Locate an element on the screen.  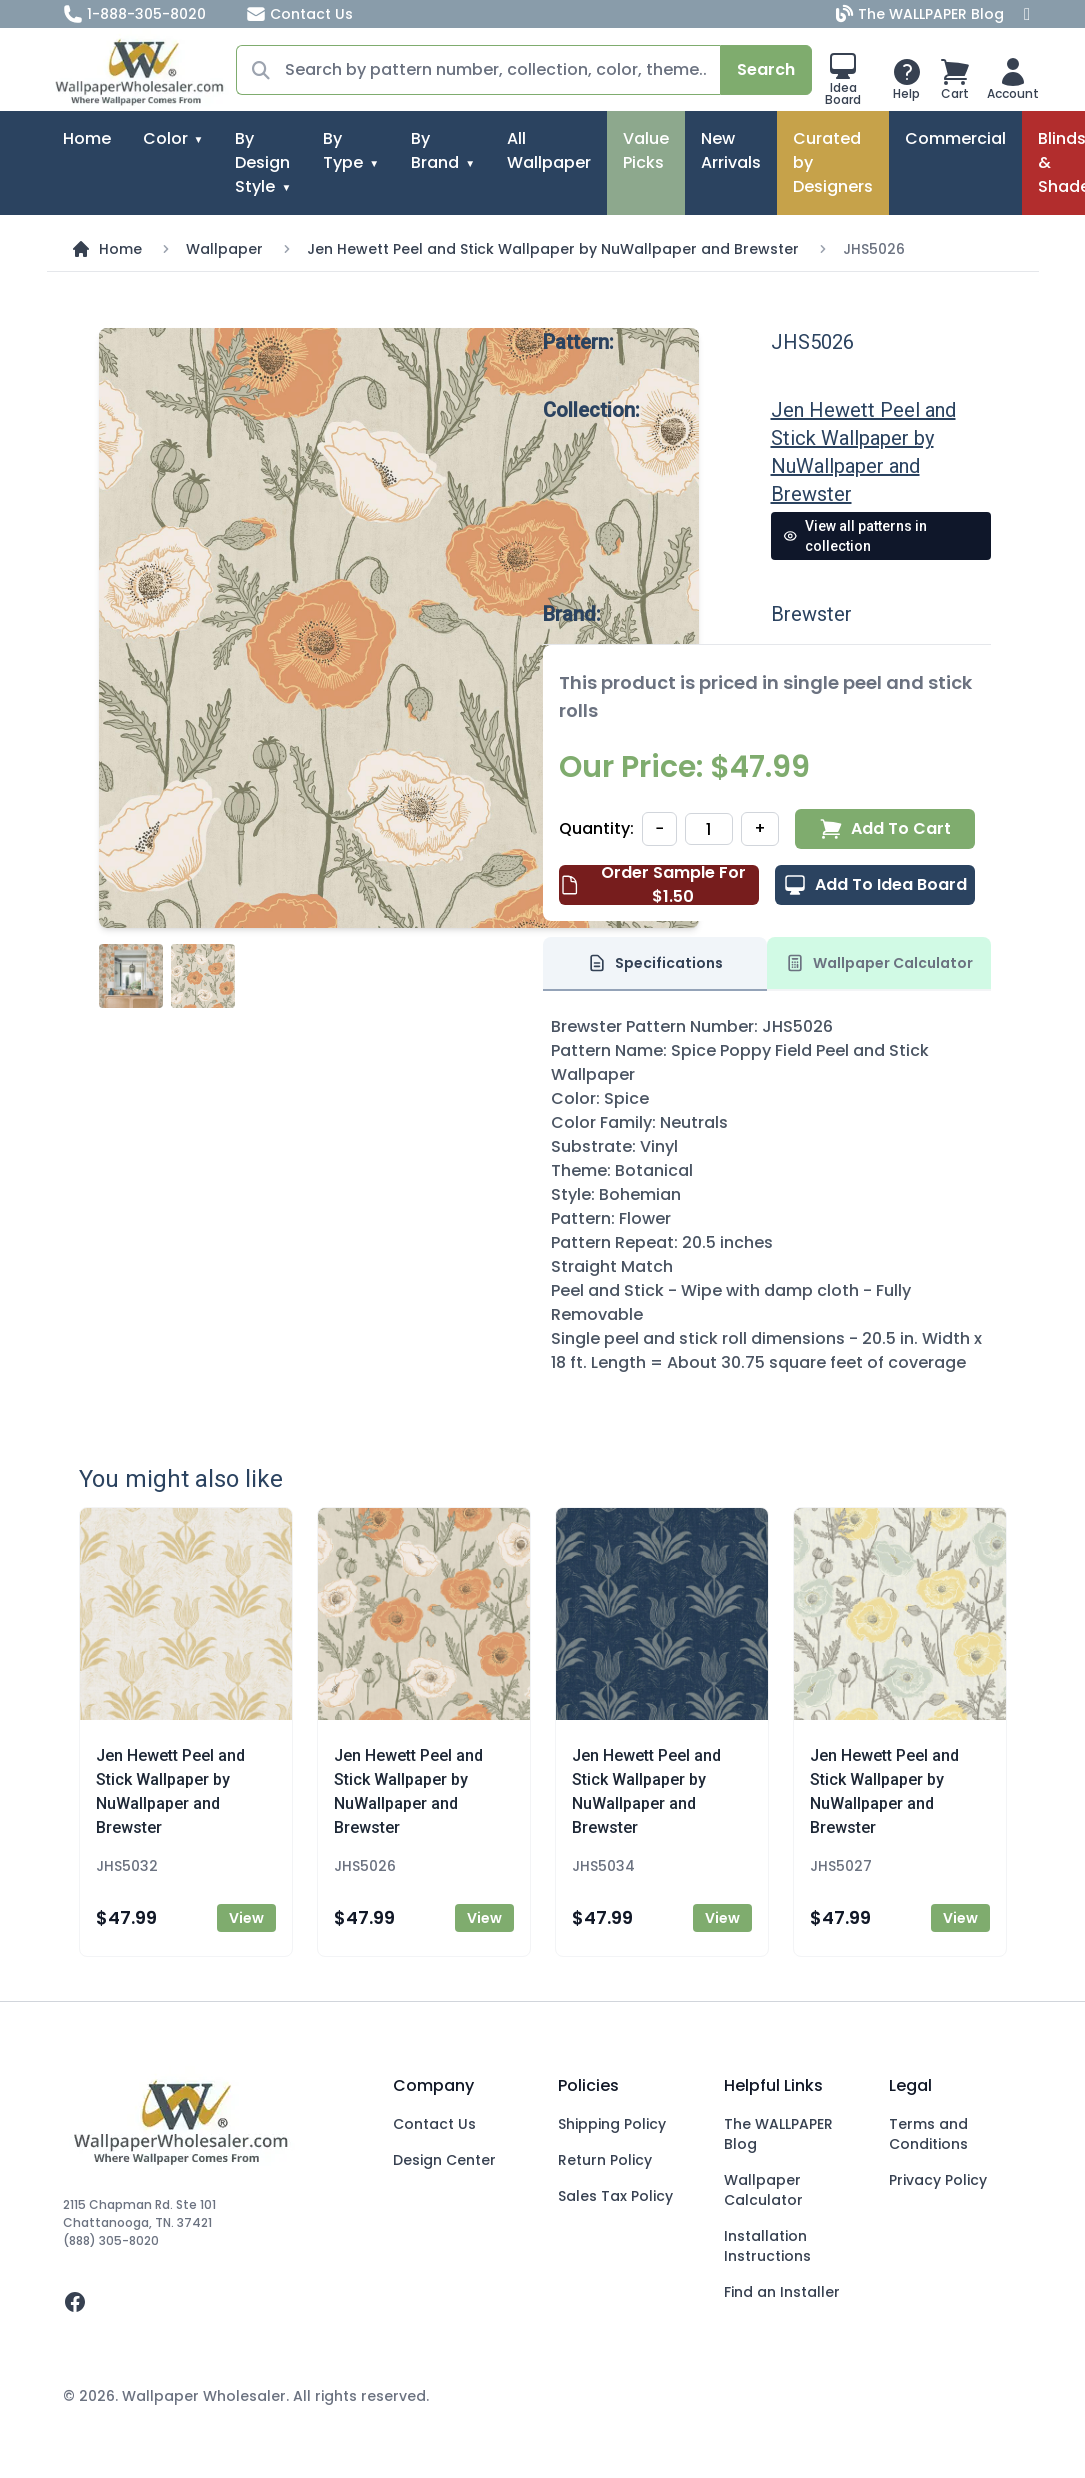
Shipping Policy is located at coordinates (612, 2124).